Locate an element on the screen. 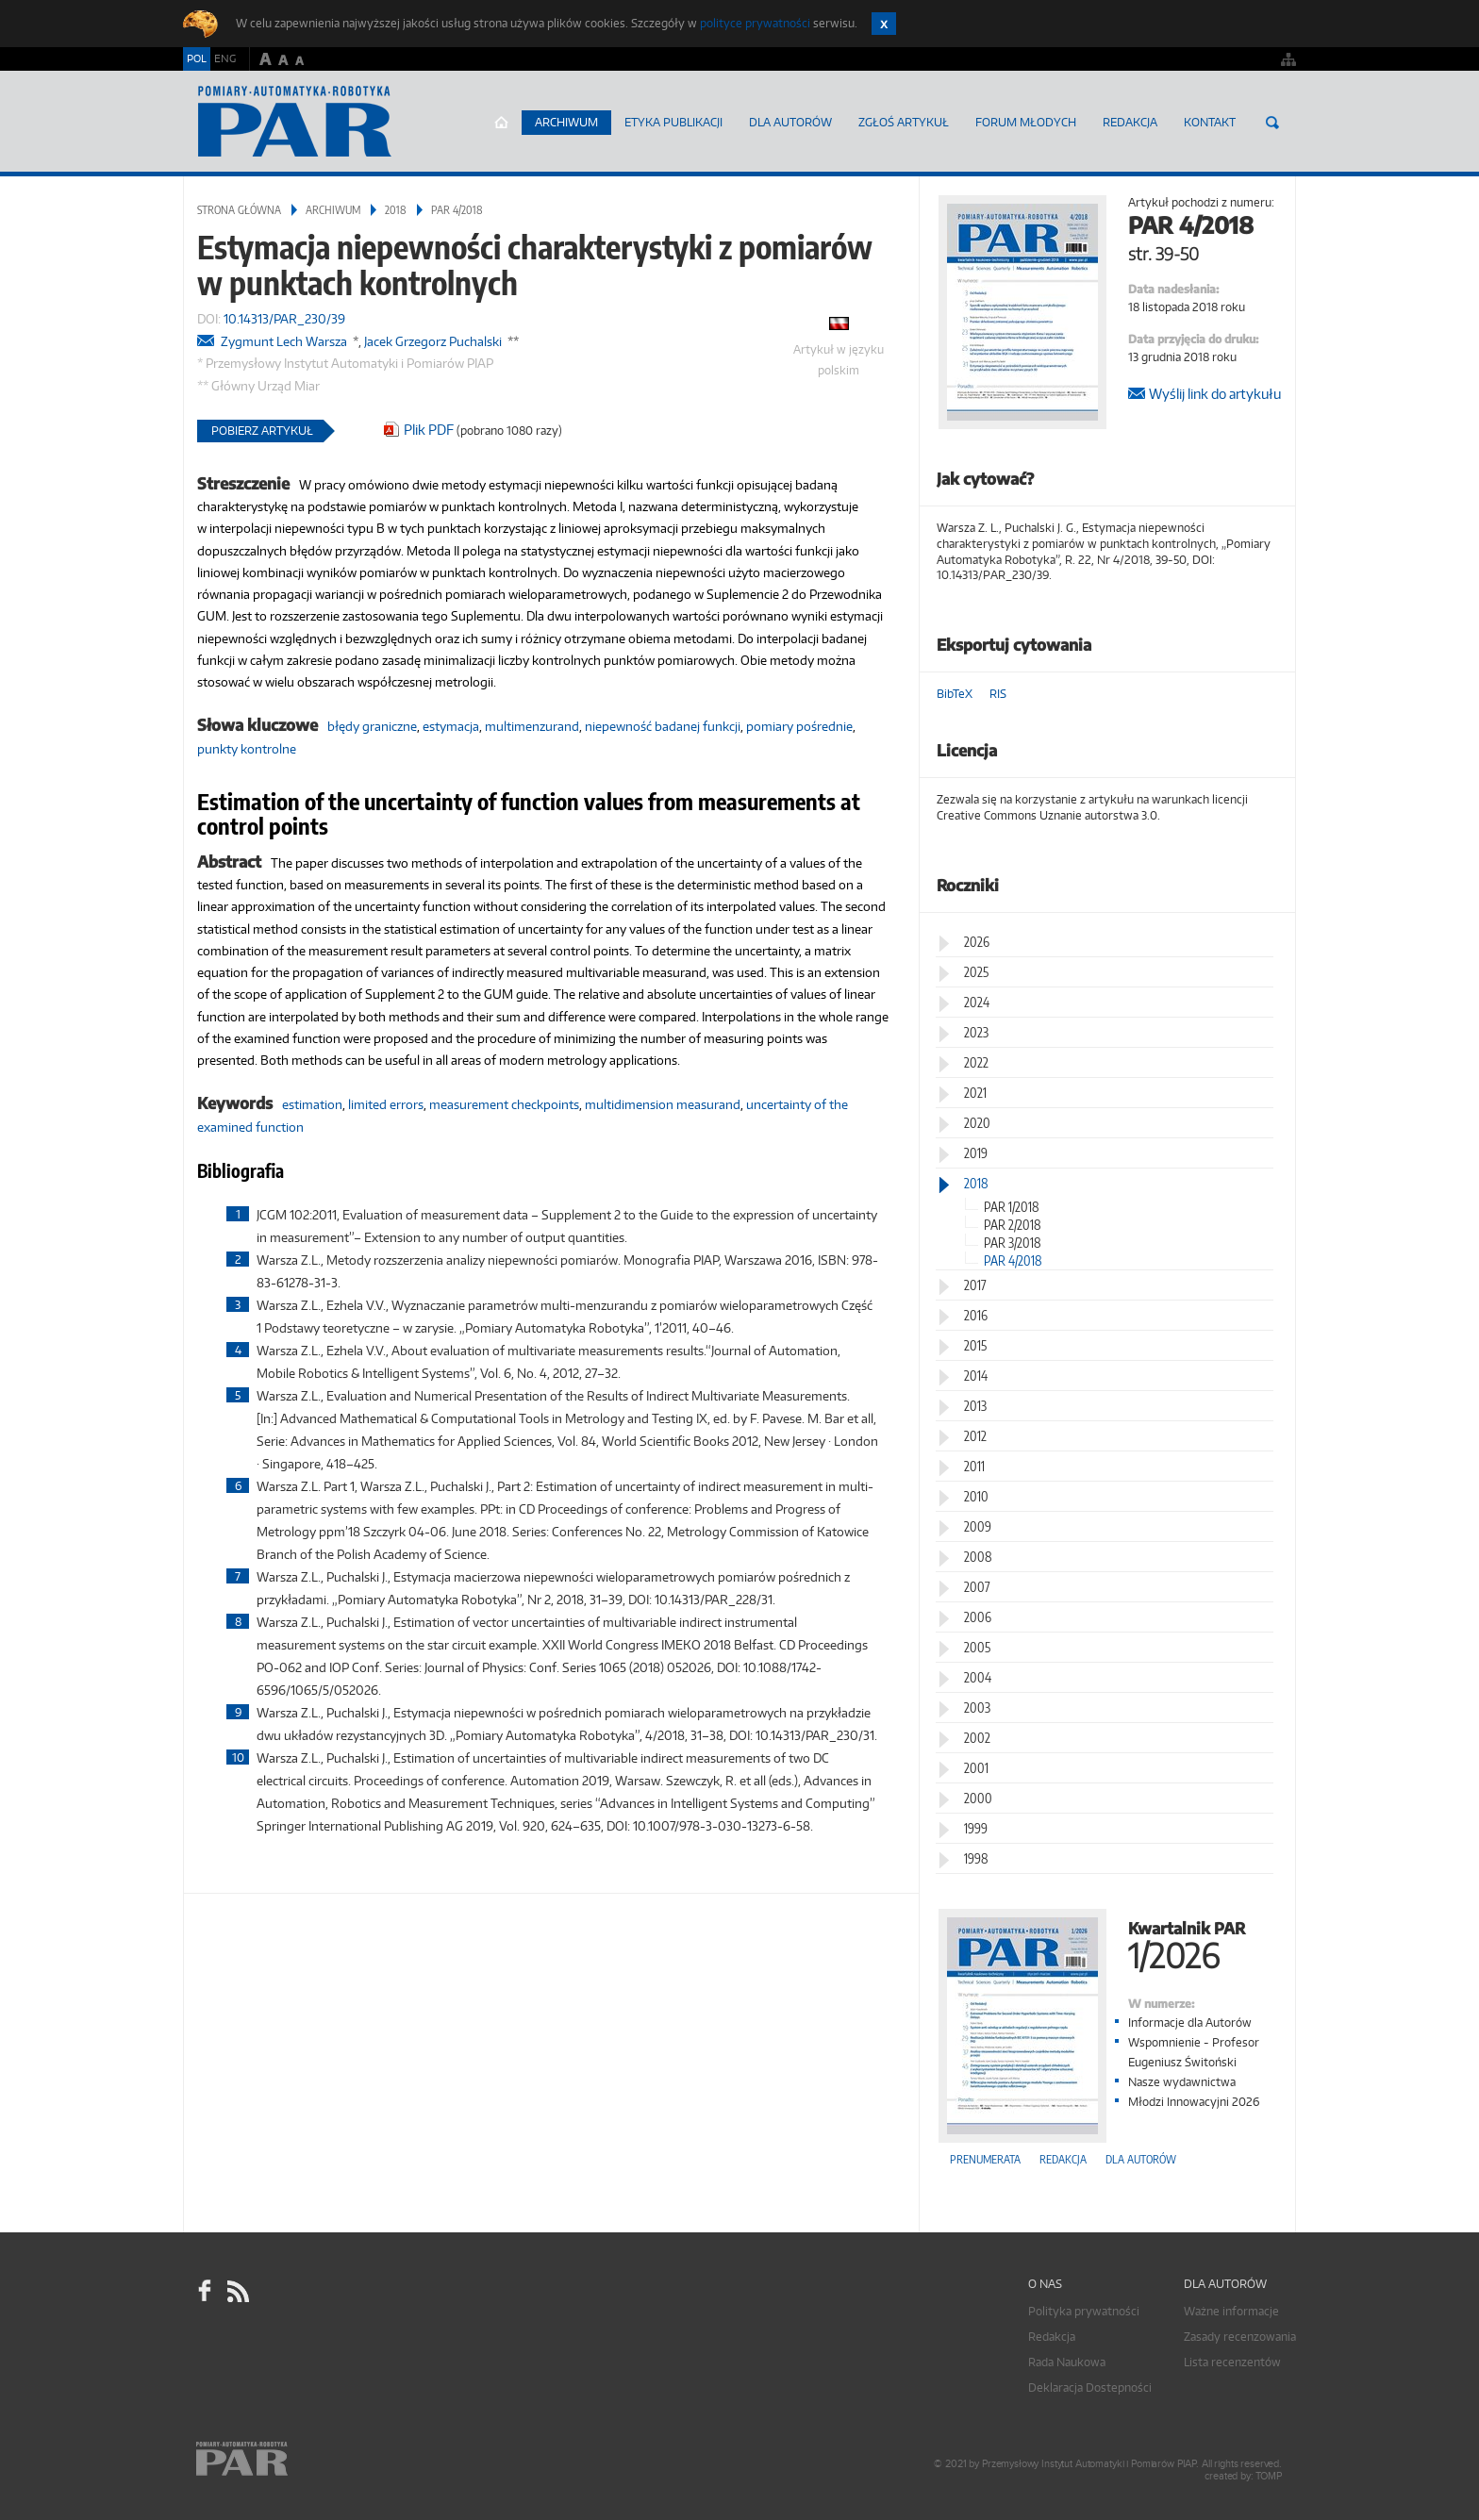 This screenshot has width=1479, height=2520. Szukaj is located at coordinates (1272, 122).